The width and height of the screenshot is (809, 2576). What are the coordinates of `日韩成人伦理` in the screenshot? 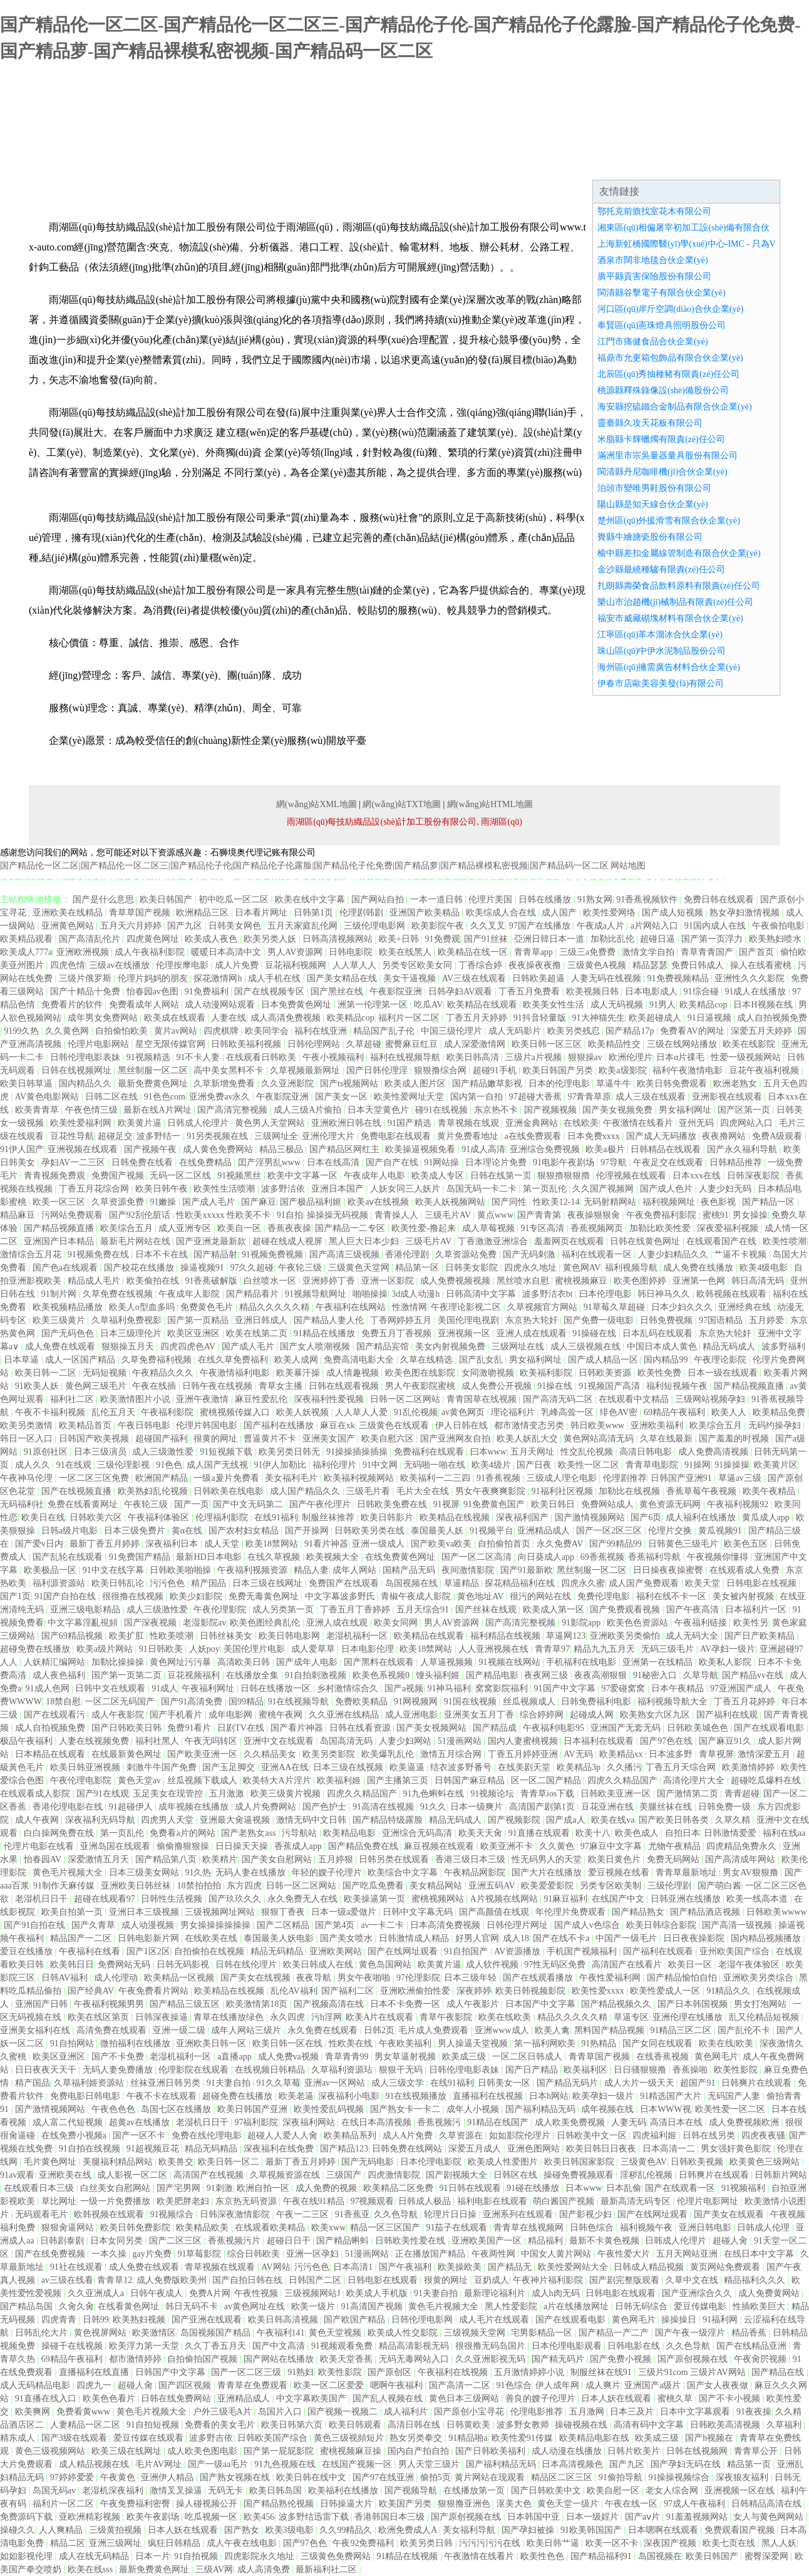 It's located at (764, 2227).